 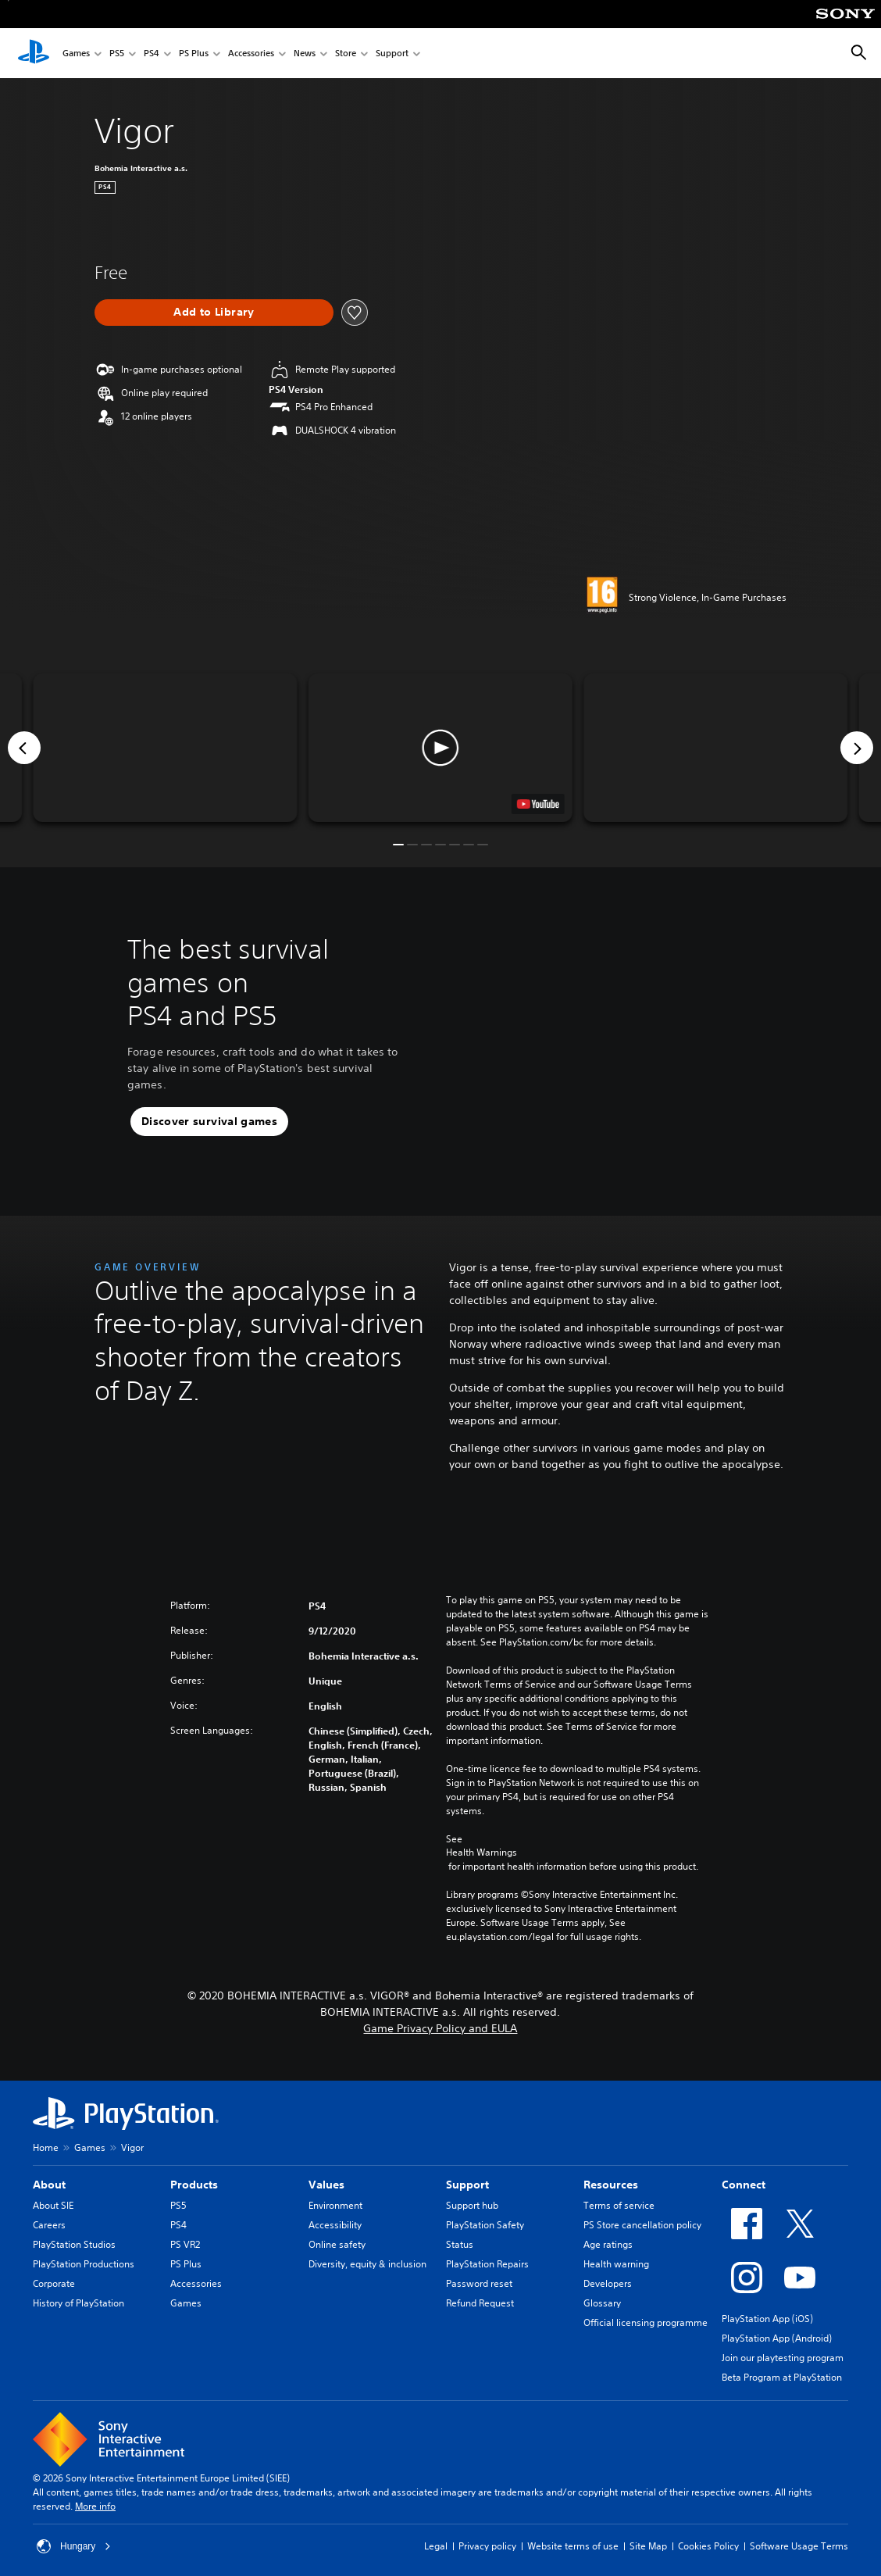 What do you see at coordinates (54, 2283) in the screenshot?
I see `Corporate` at bounding box center [54, 2283].